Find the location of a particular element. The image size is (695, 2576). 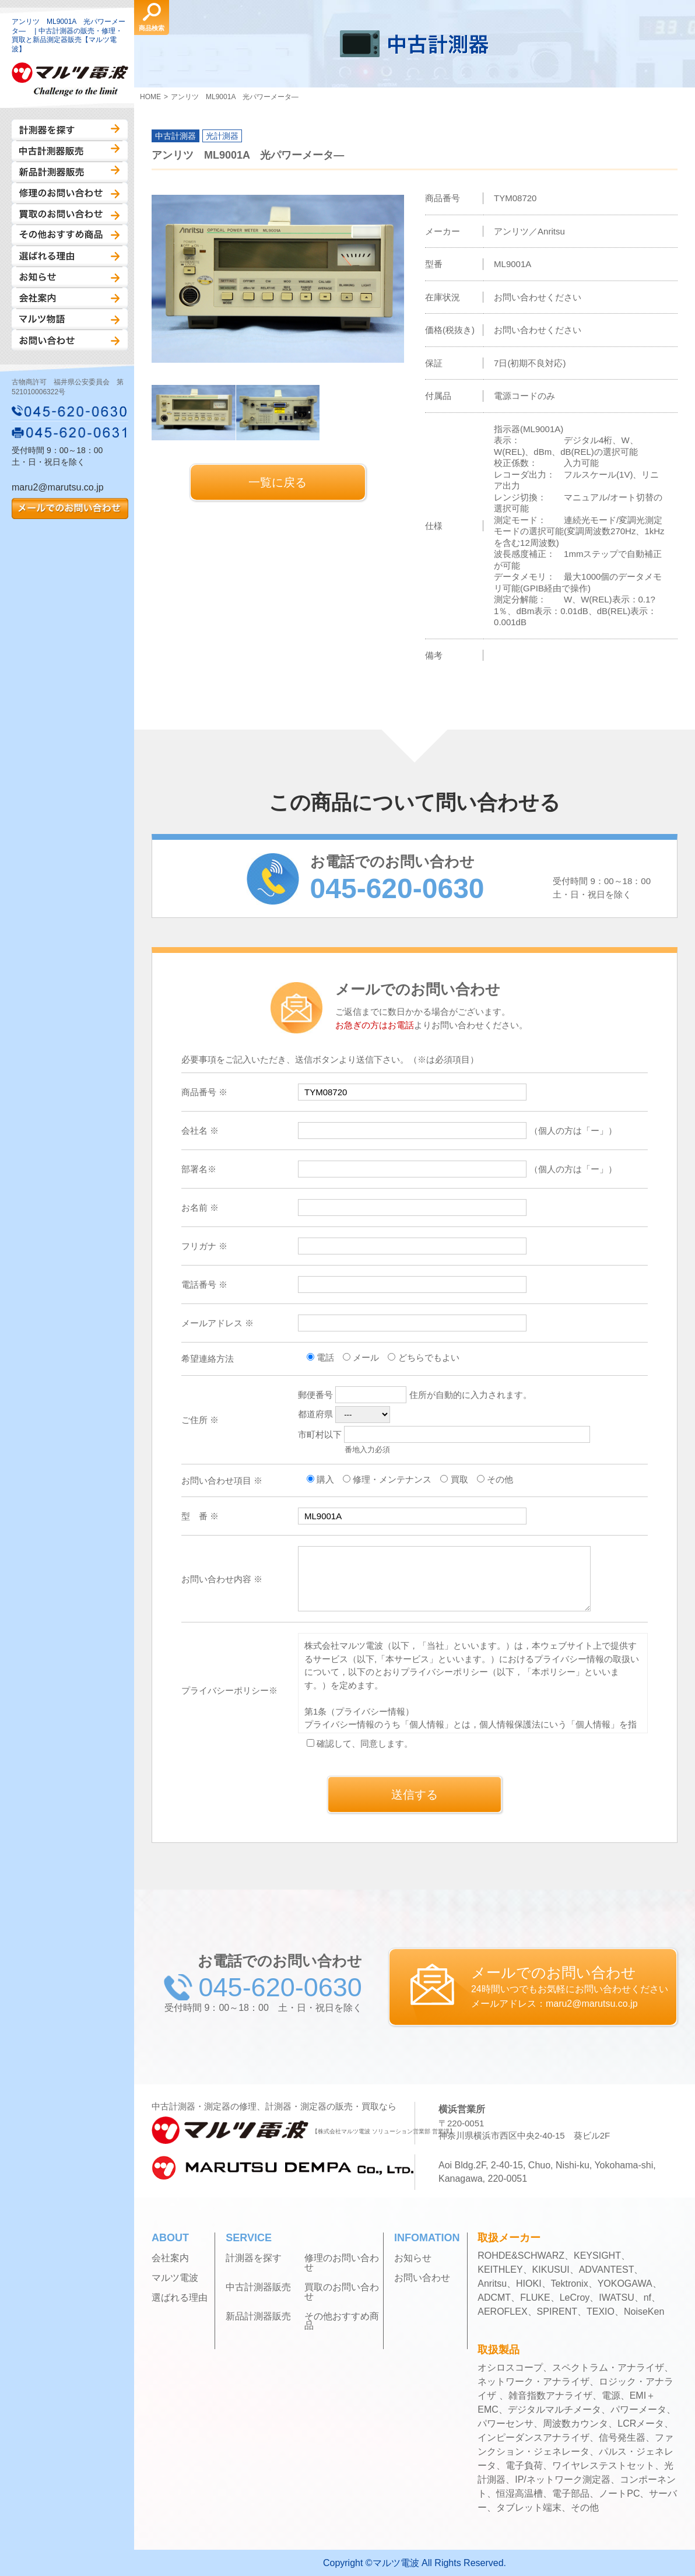

計測器を探す is located at coordinates (70, 130).